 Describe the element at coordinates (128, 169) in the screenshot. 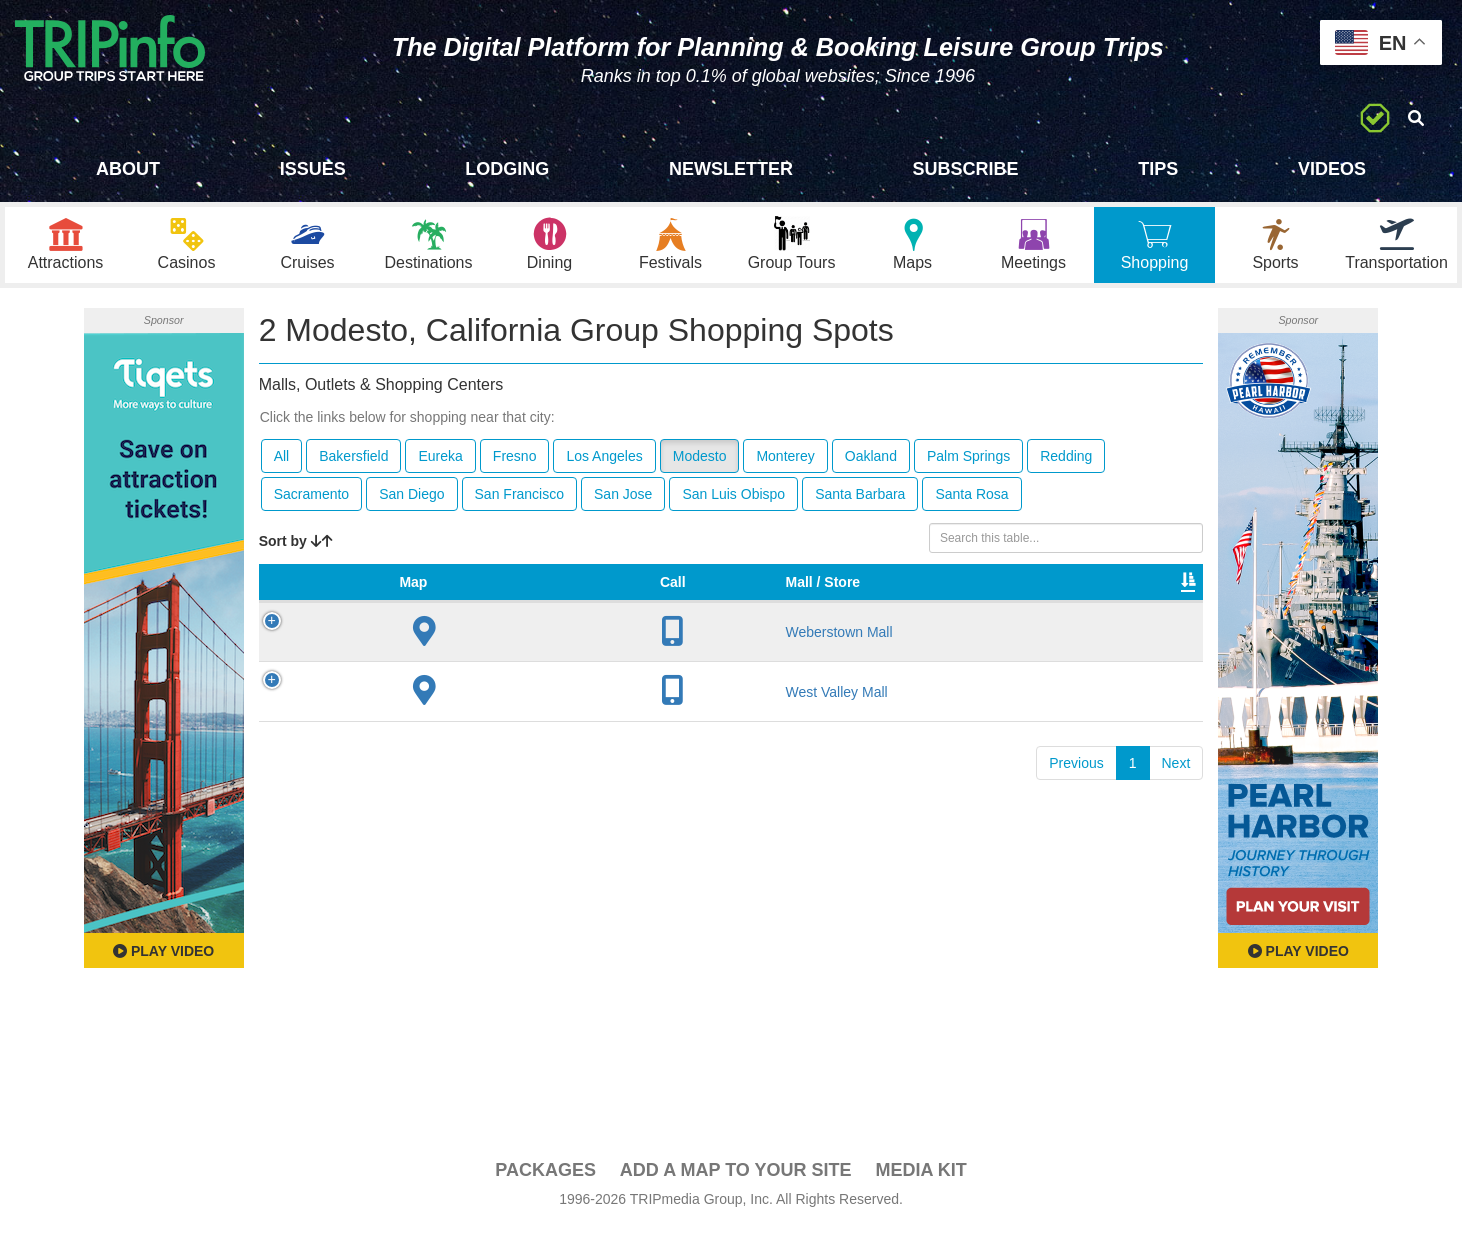

I see `About` at that location.